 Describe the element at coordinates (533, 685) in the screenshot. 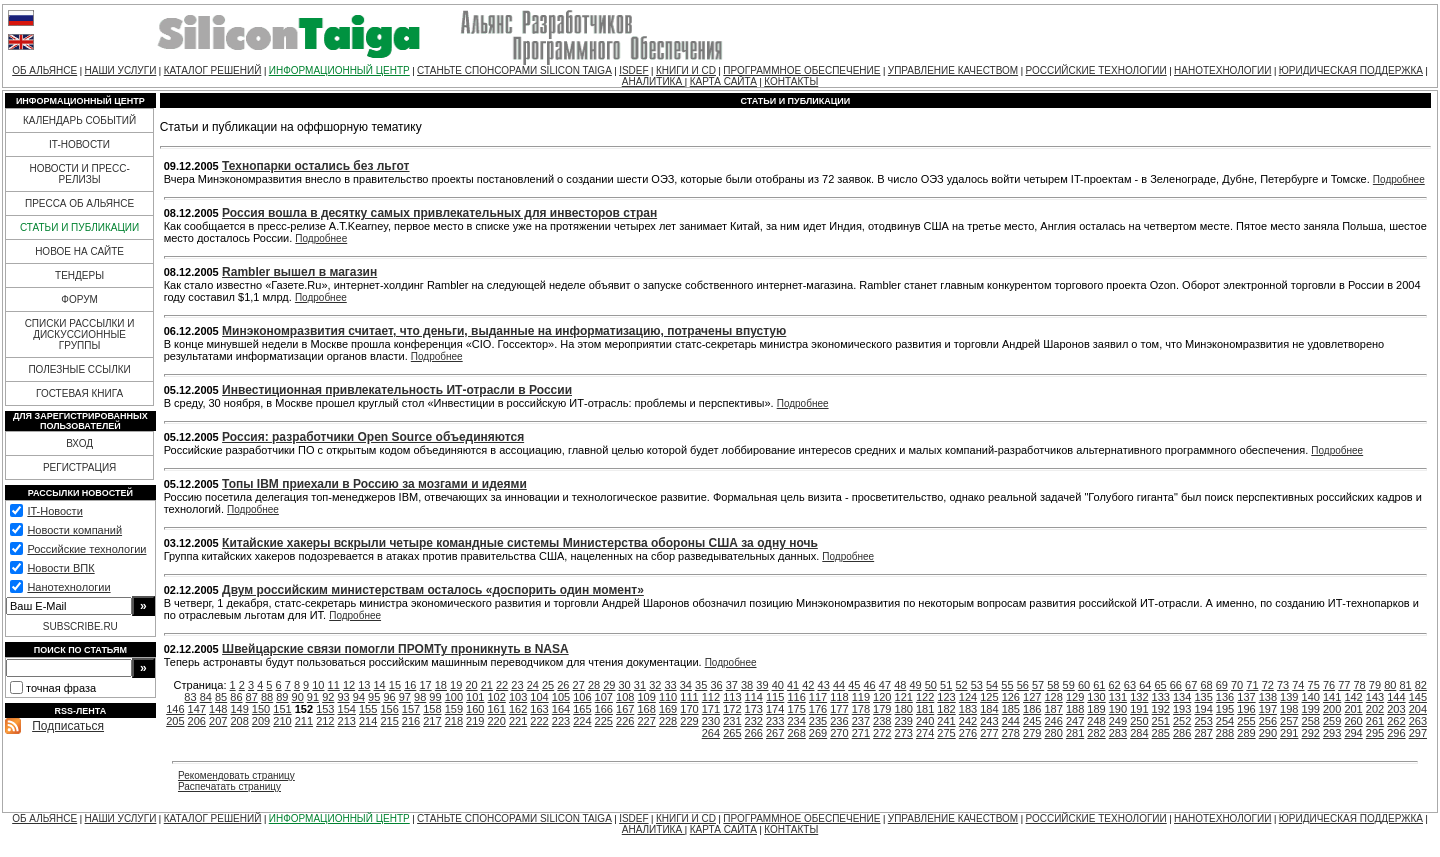

I see `24` at that location.